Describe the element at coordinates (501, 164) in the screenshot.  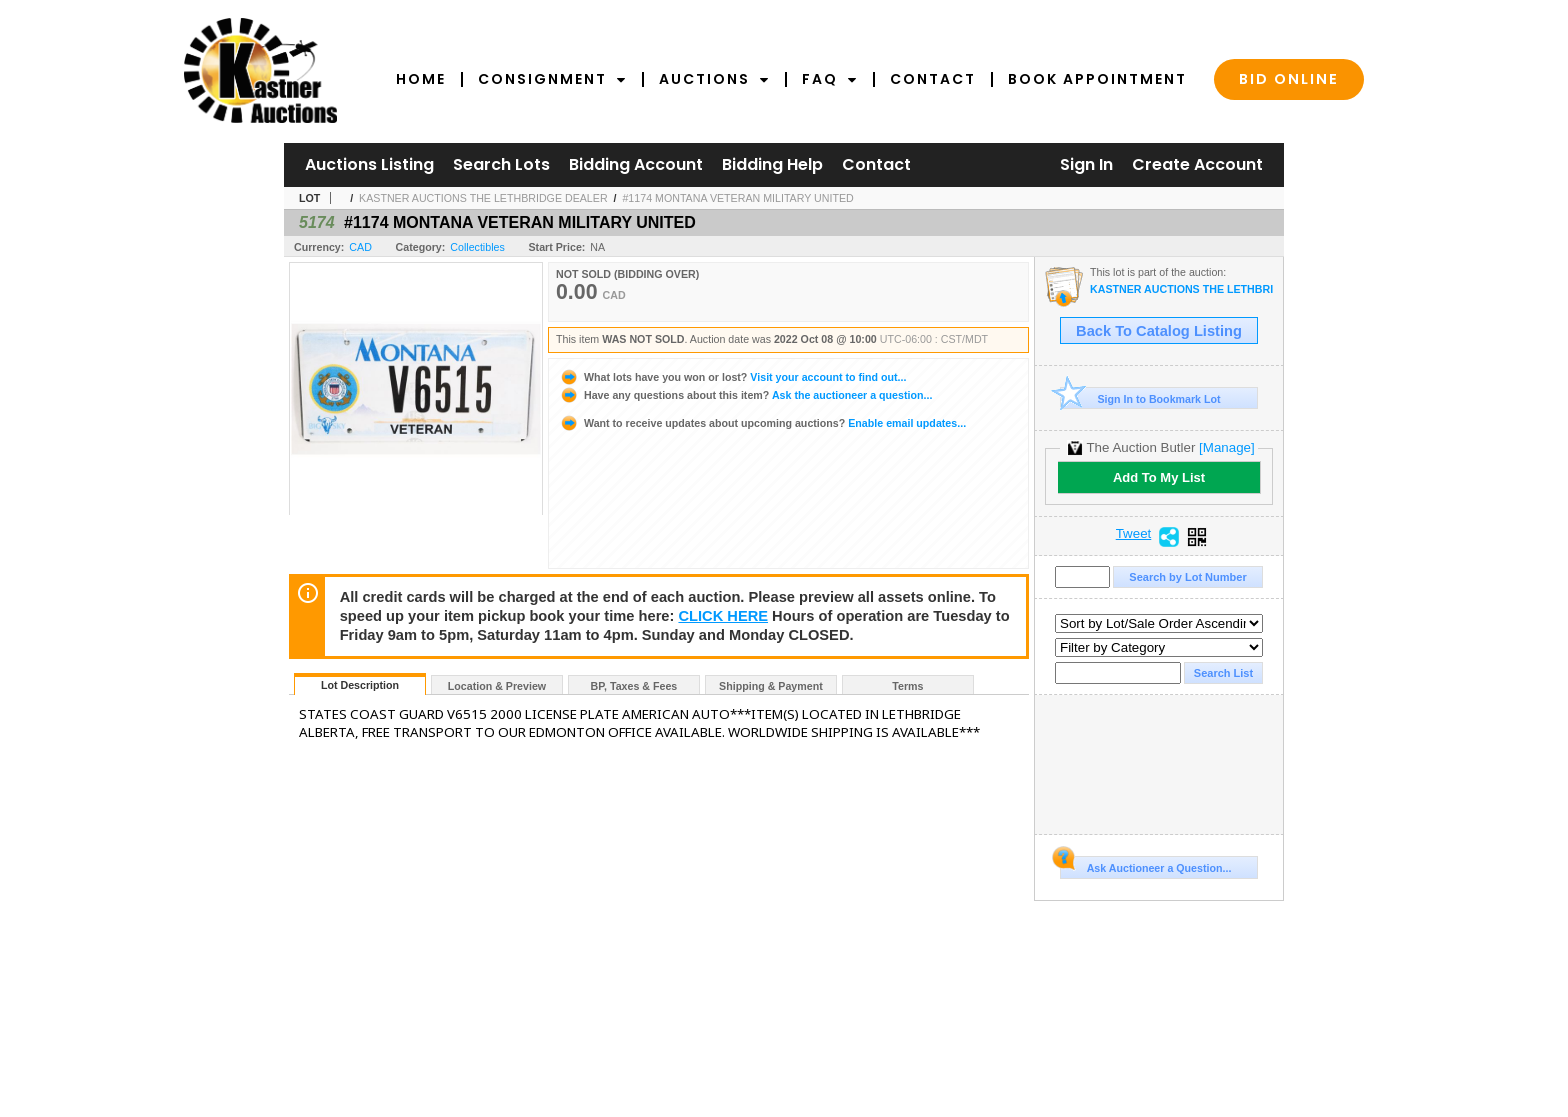
I see `Search Lots` at that location.